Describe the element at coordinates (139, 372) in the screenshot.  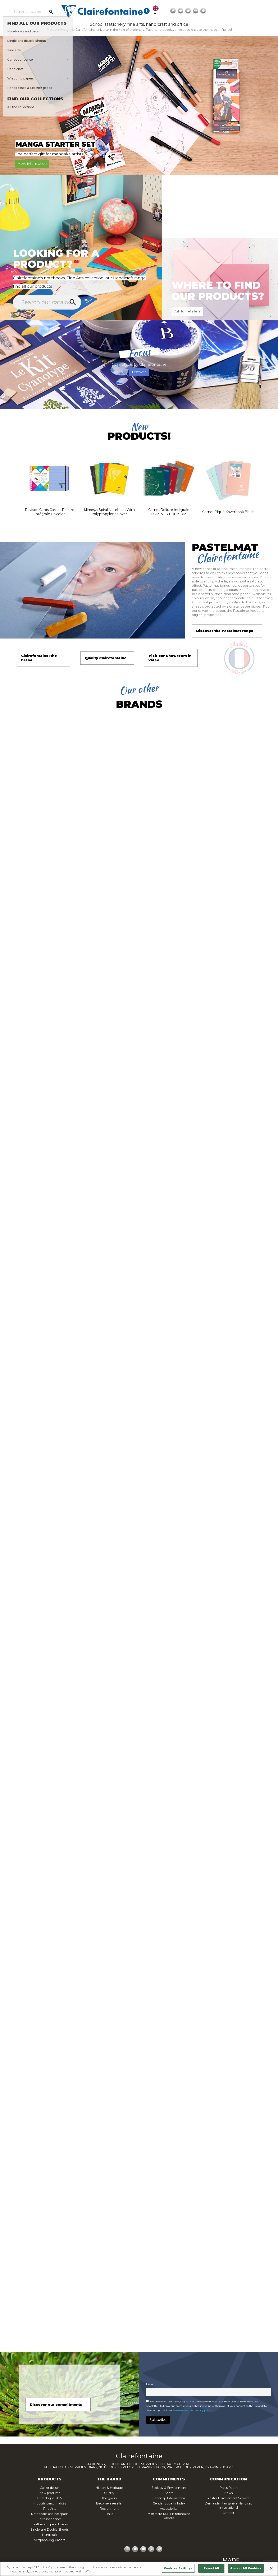
I see `Discover` at that location.